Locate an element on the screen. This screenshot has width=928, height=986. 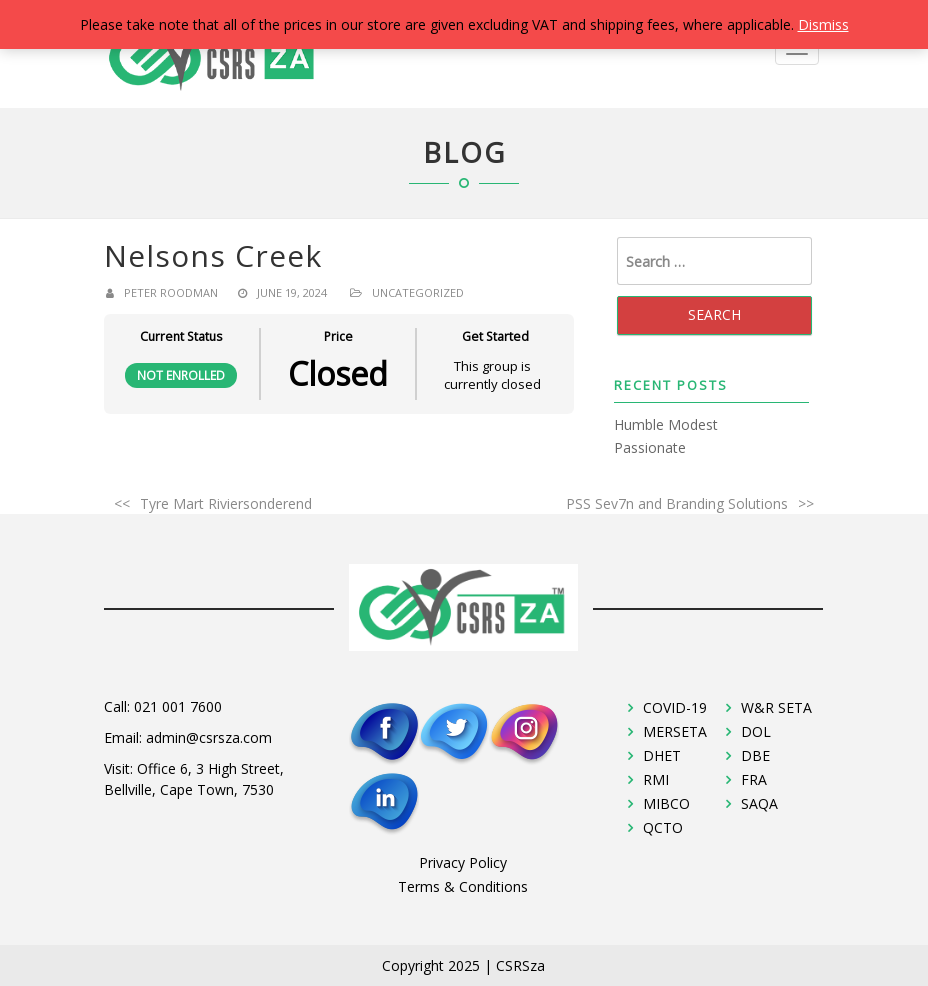
admin@csrsza.com is located at coordinates (209, 737).